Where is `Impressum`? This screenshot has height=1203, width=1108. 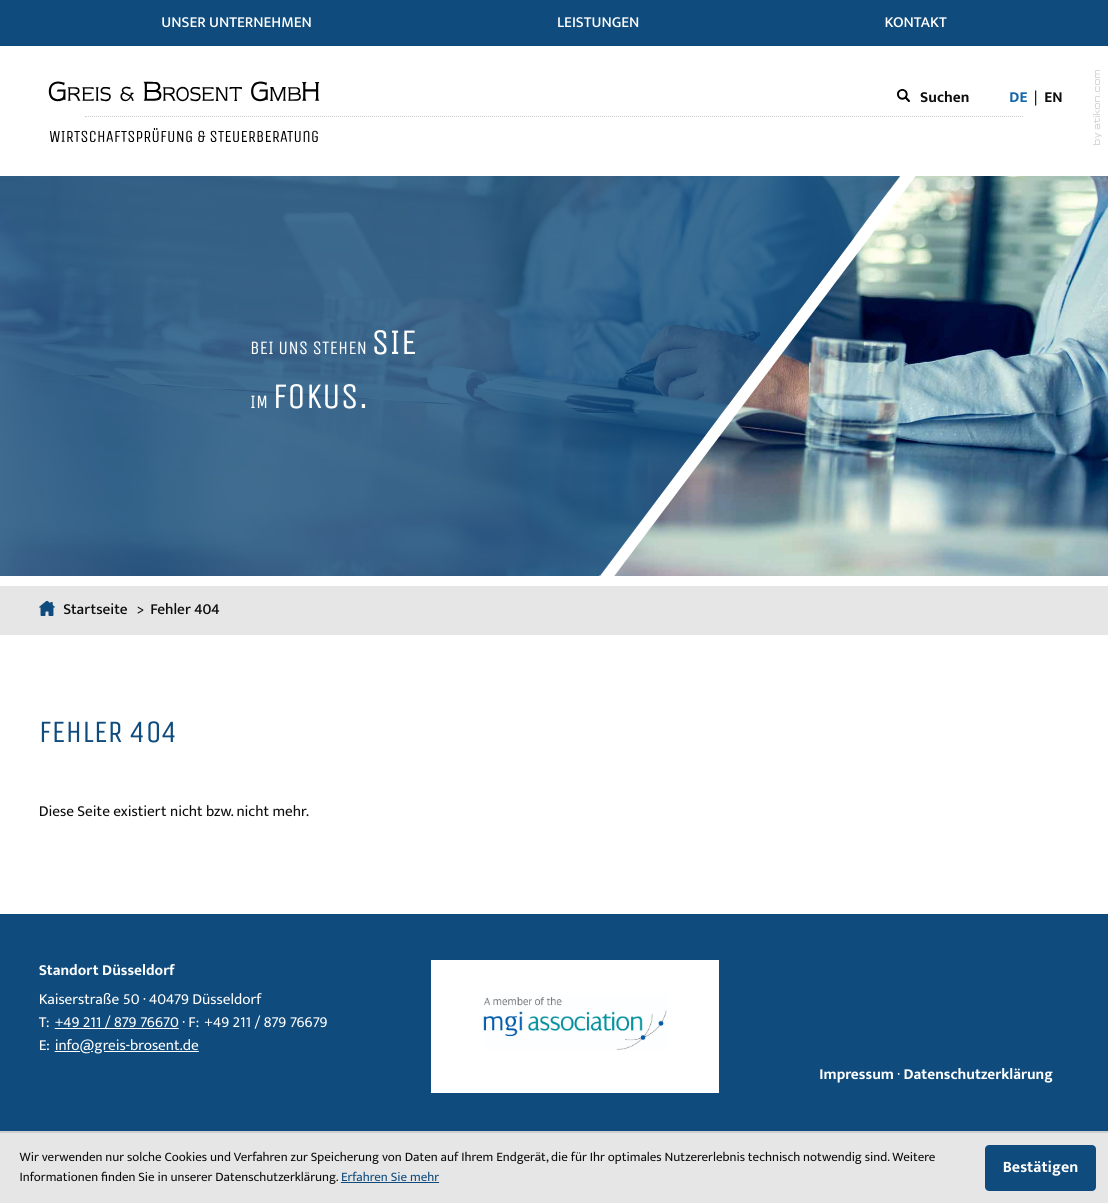 Impressum is located at coordinates (856, 1075).